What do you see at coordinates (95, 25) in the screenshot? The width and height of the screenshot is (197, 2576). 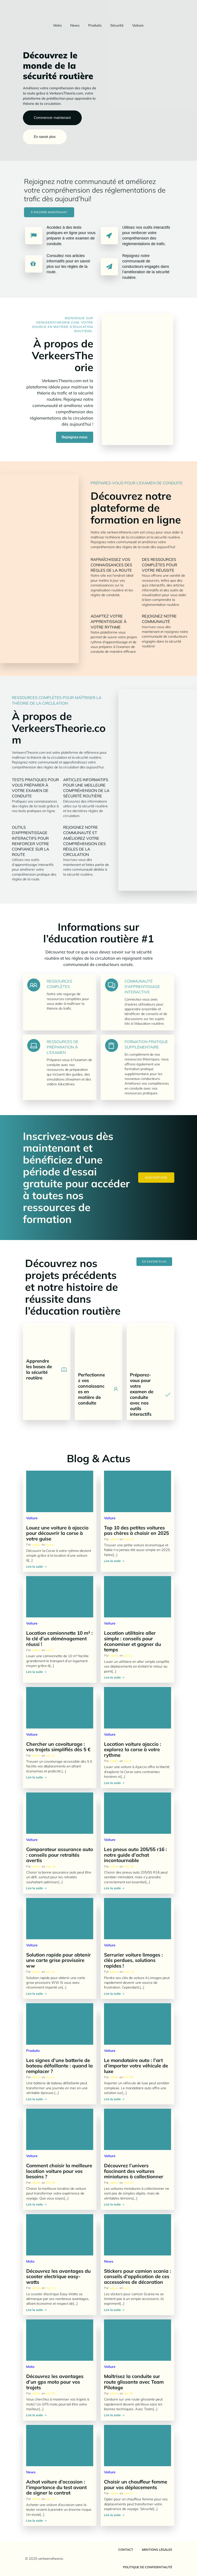 I see `Produits` at bounding box center [95, 25].